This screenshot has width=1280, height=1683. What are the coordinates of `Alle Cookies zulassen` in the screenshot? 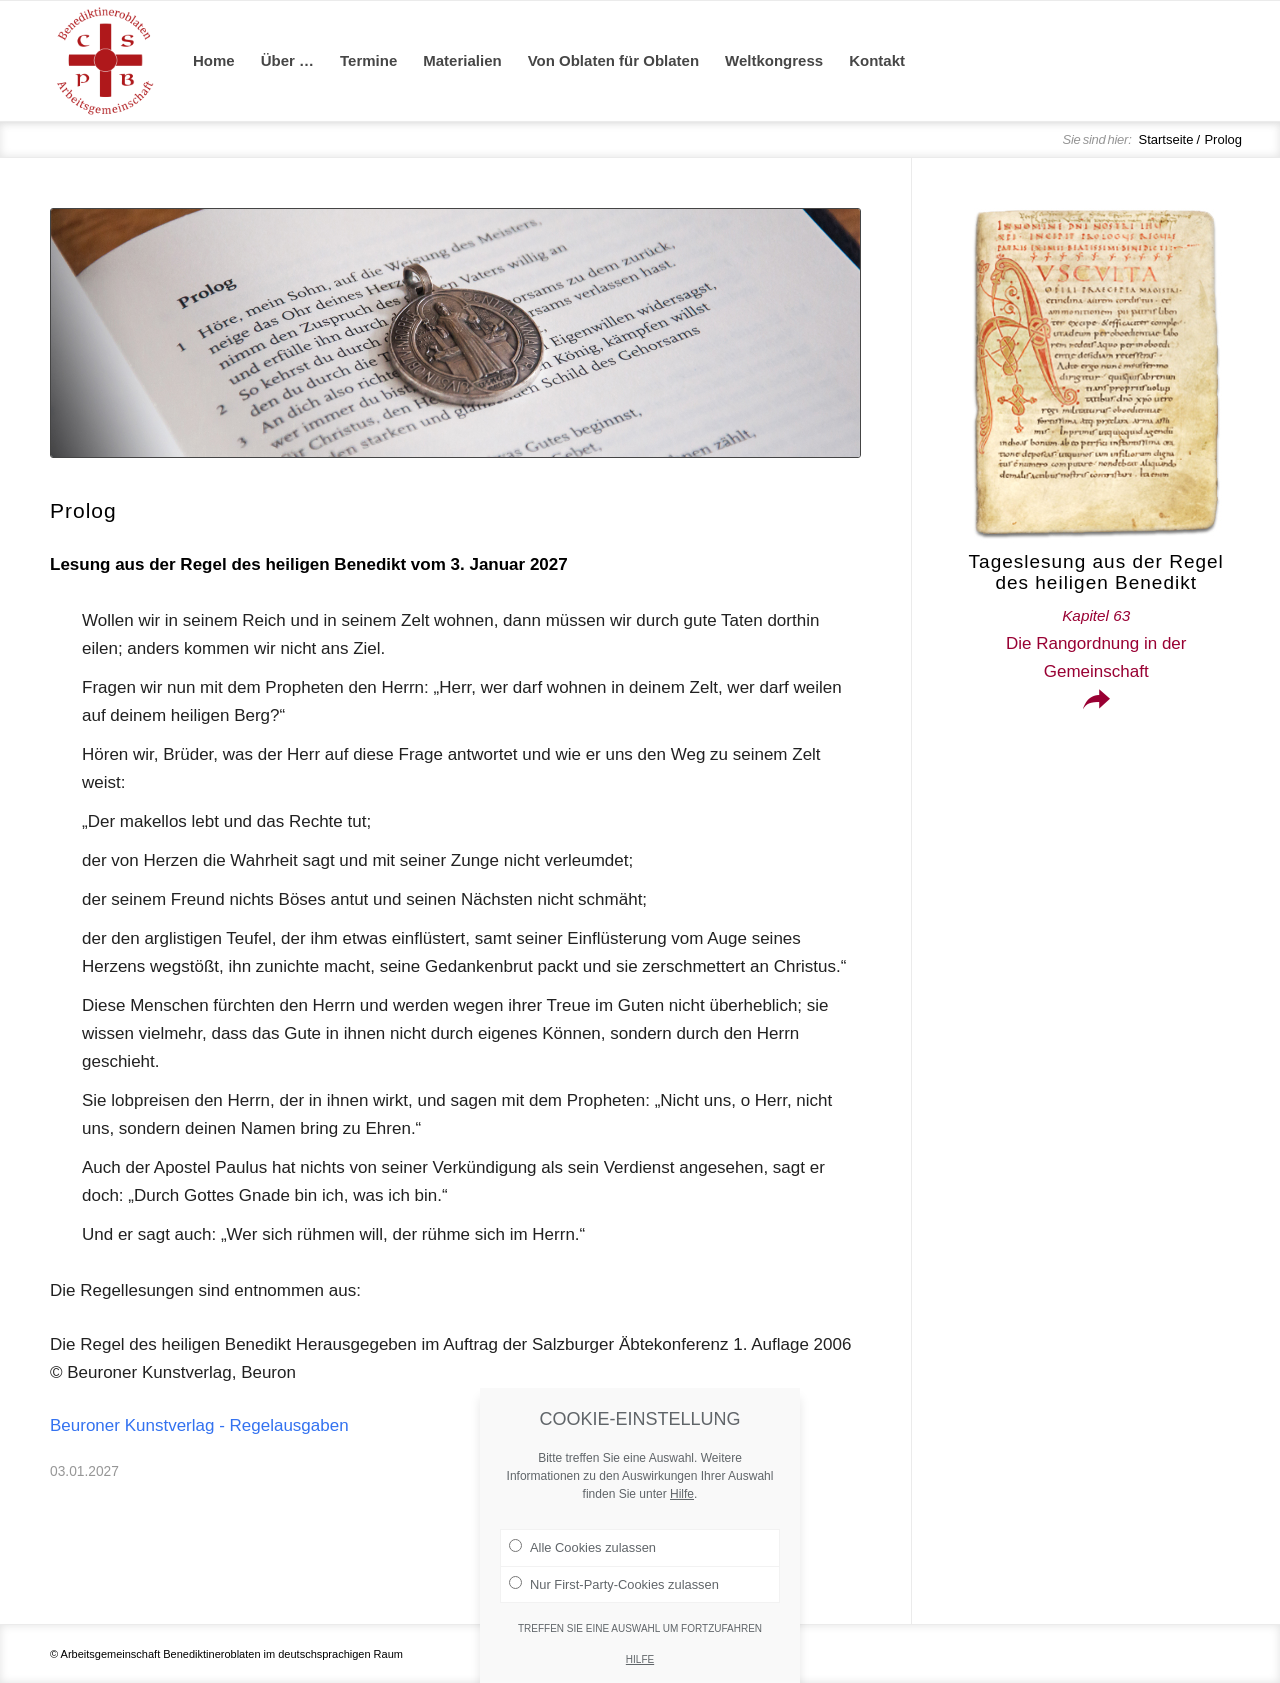 It's located at (582, 1575).